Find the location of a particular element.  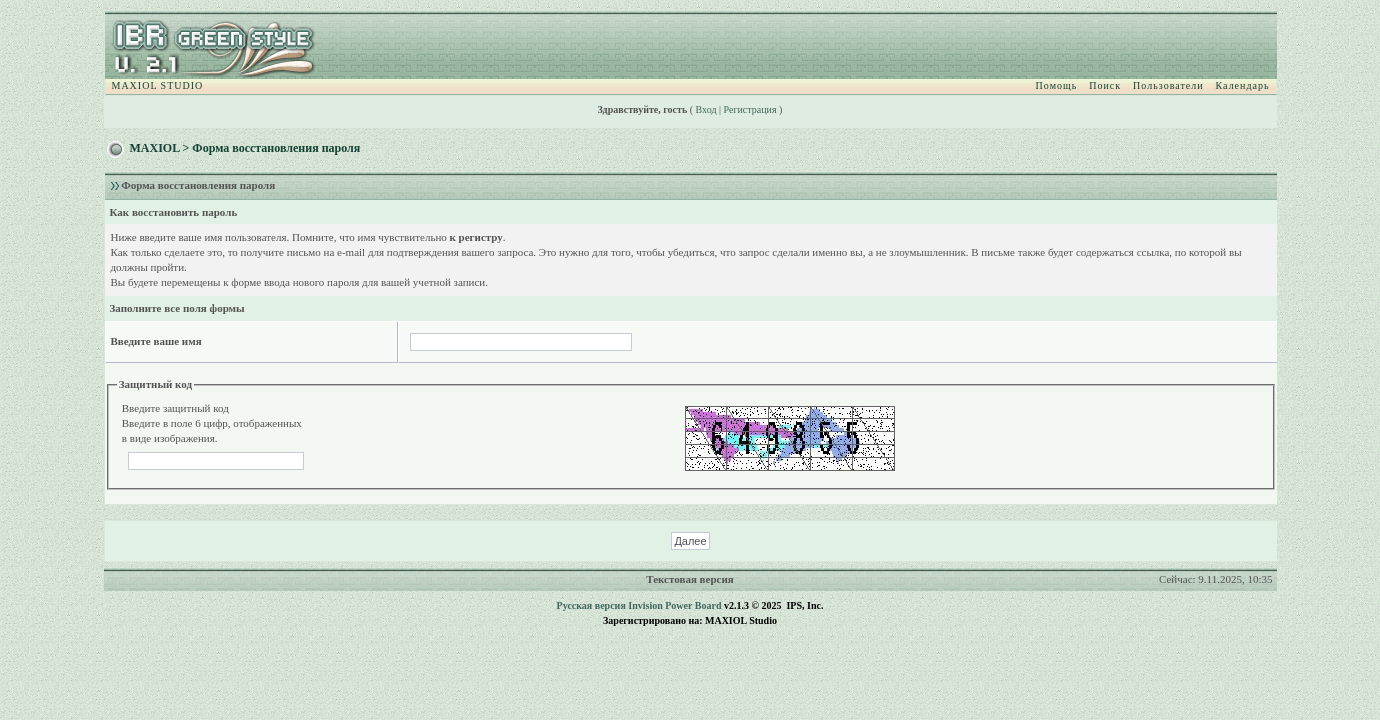

Вход is located at coordinates (706, 109).